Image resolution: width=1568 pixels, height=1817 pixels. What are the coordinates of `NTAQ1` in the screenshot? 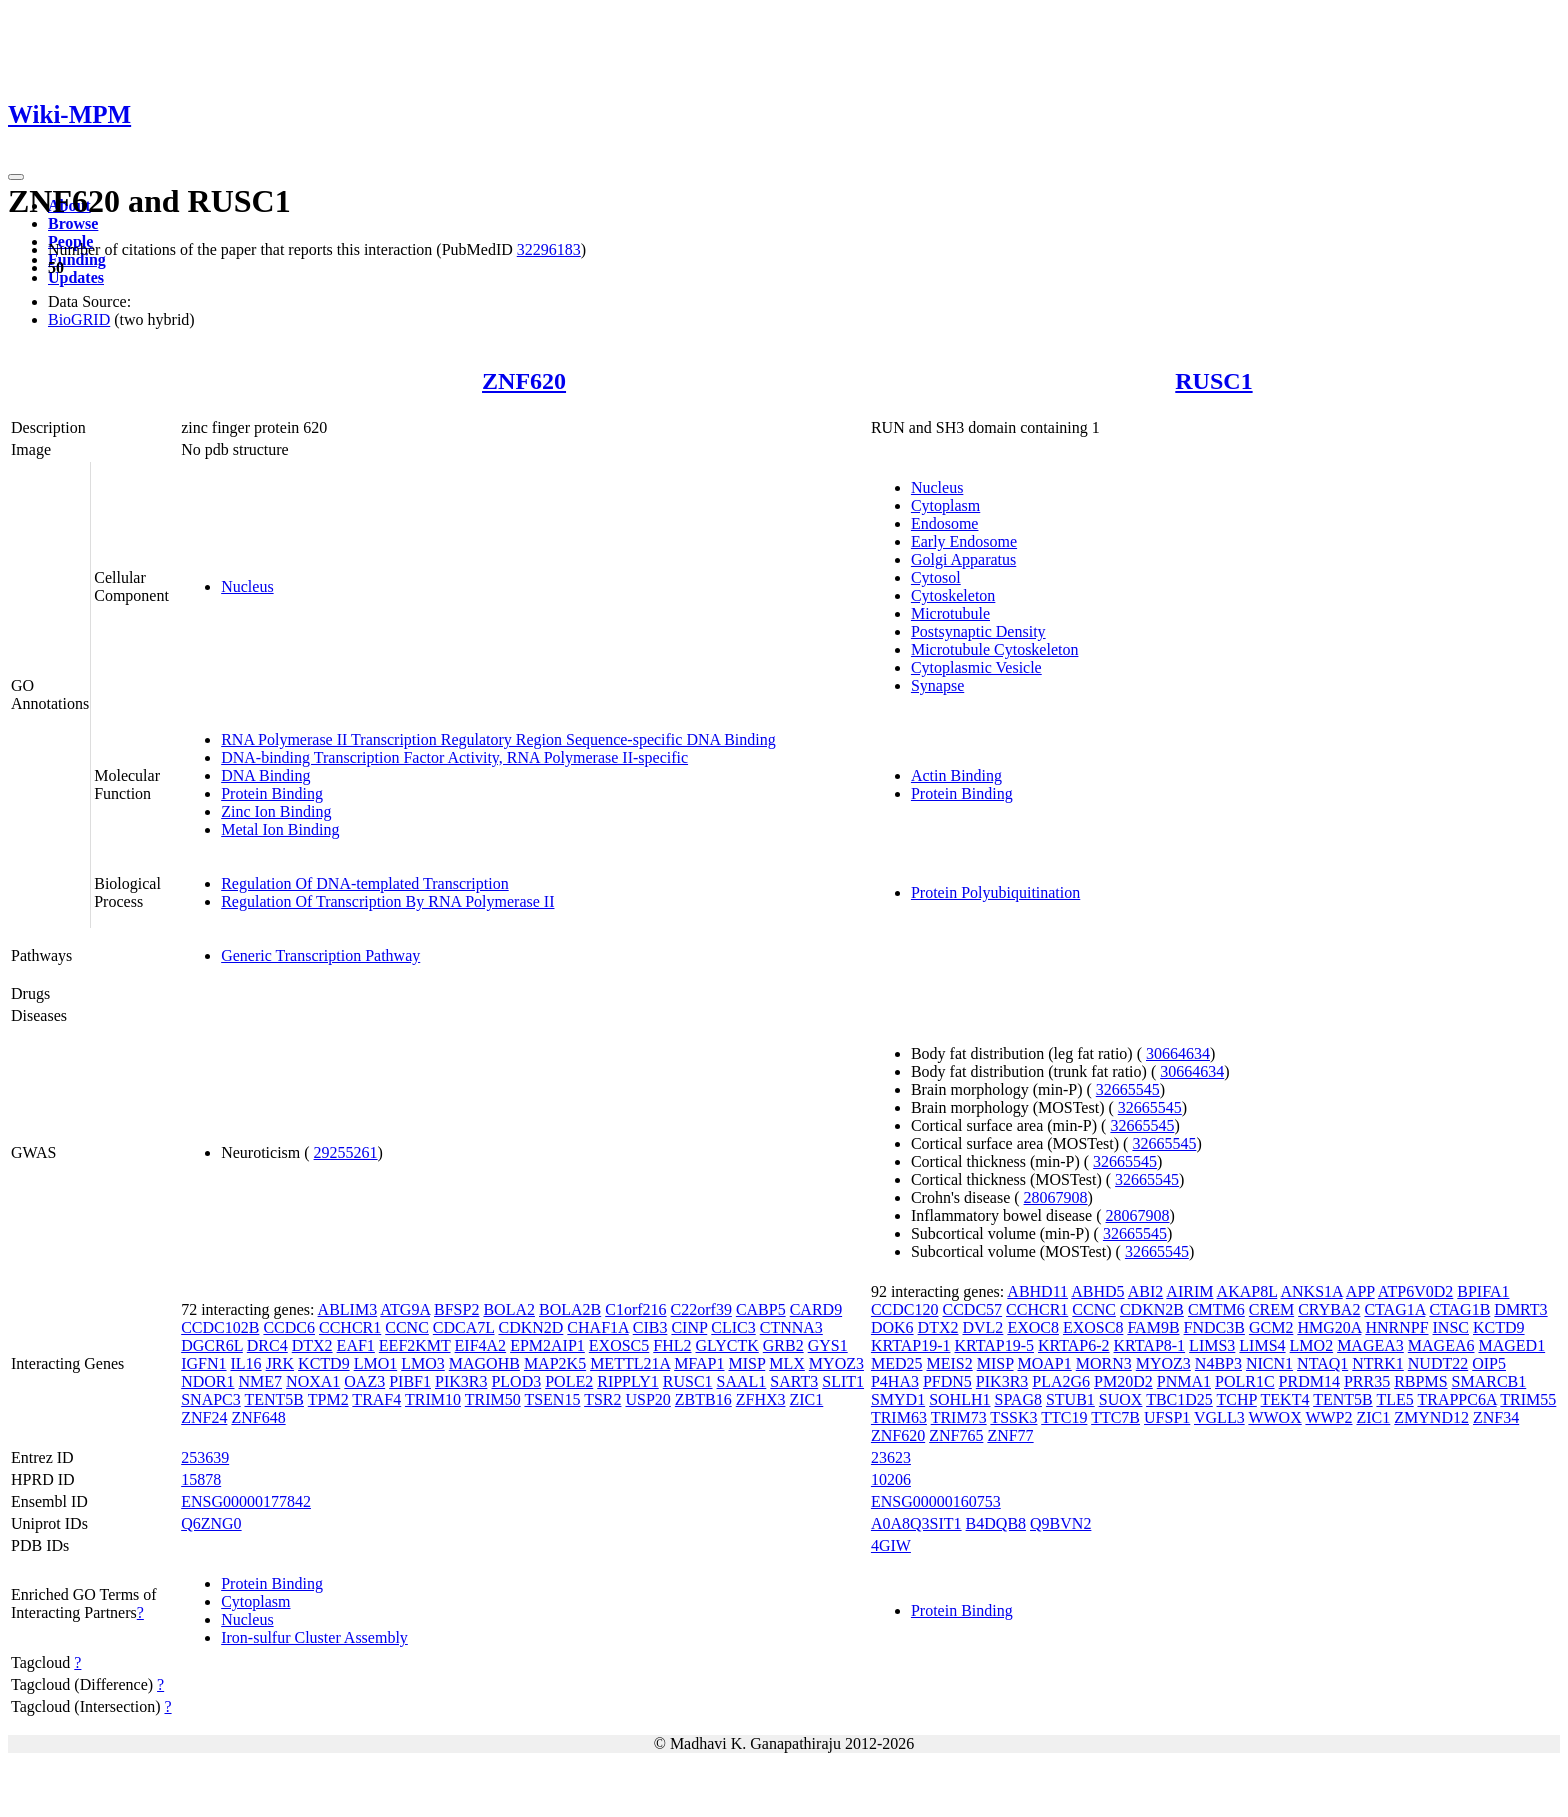 It's located at (1322, 1363).